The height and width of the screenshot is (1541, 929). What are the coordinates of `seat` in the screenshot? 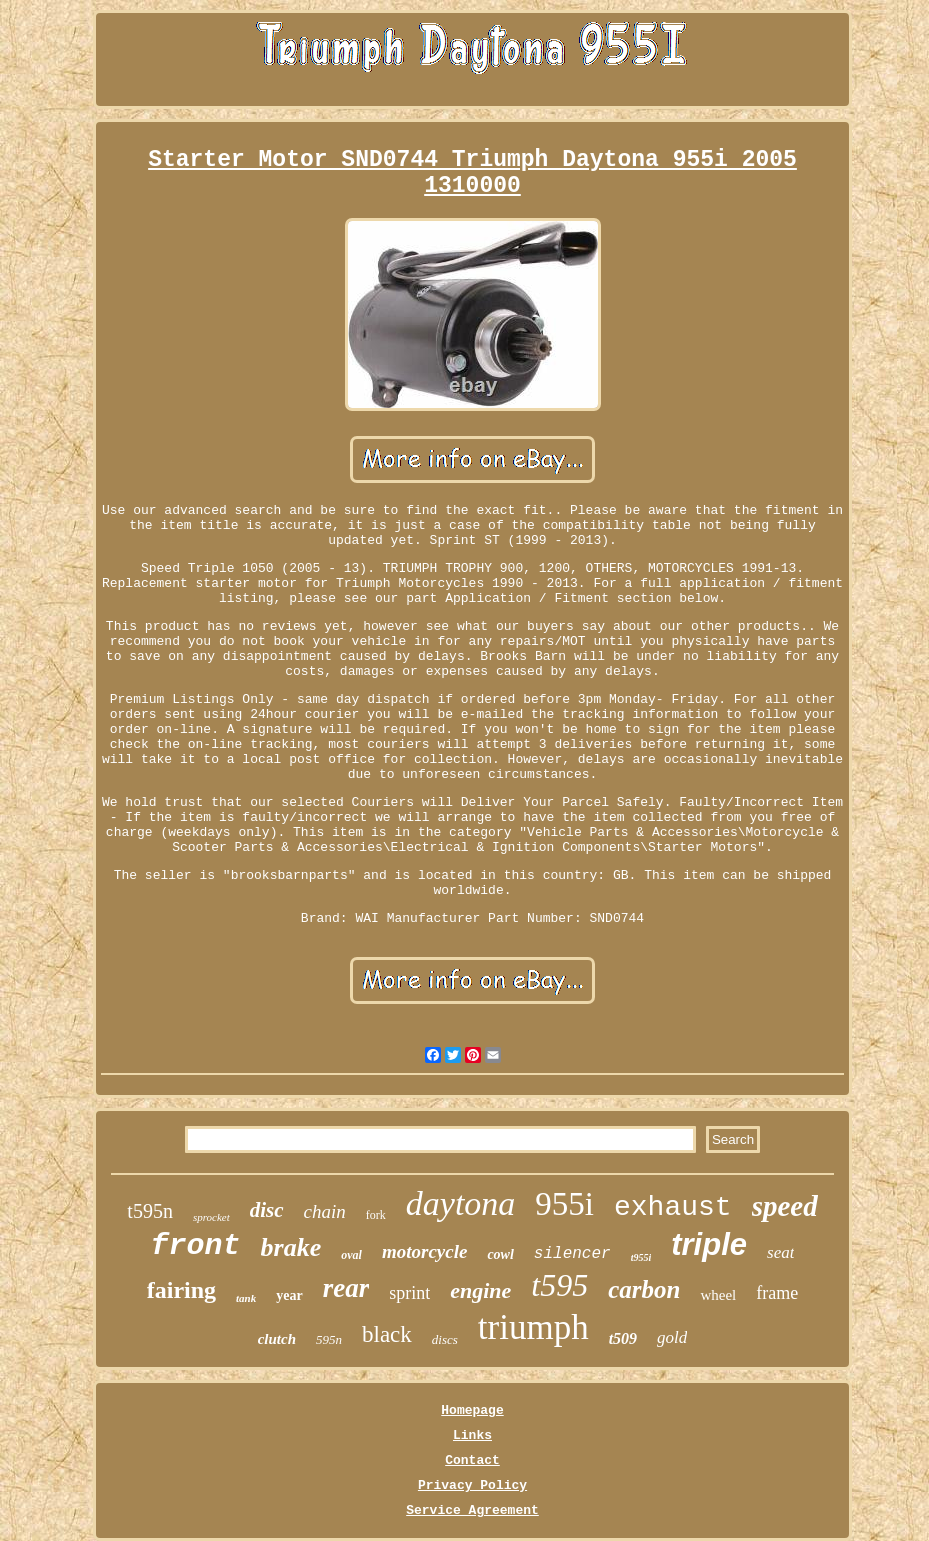 It's located at (780, 1252).